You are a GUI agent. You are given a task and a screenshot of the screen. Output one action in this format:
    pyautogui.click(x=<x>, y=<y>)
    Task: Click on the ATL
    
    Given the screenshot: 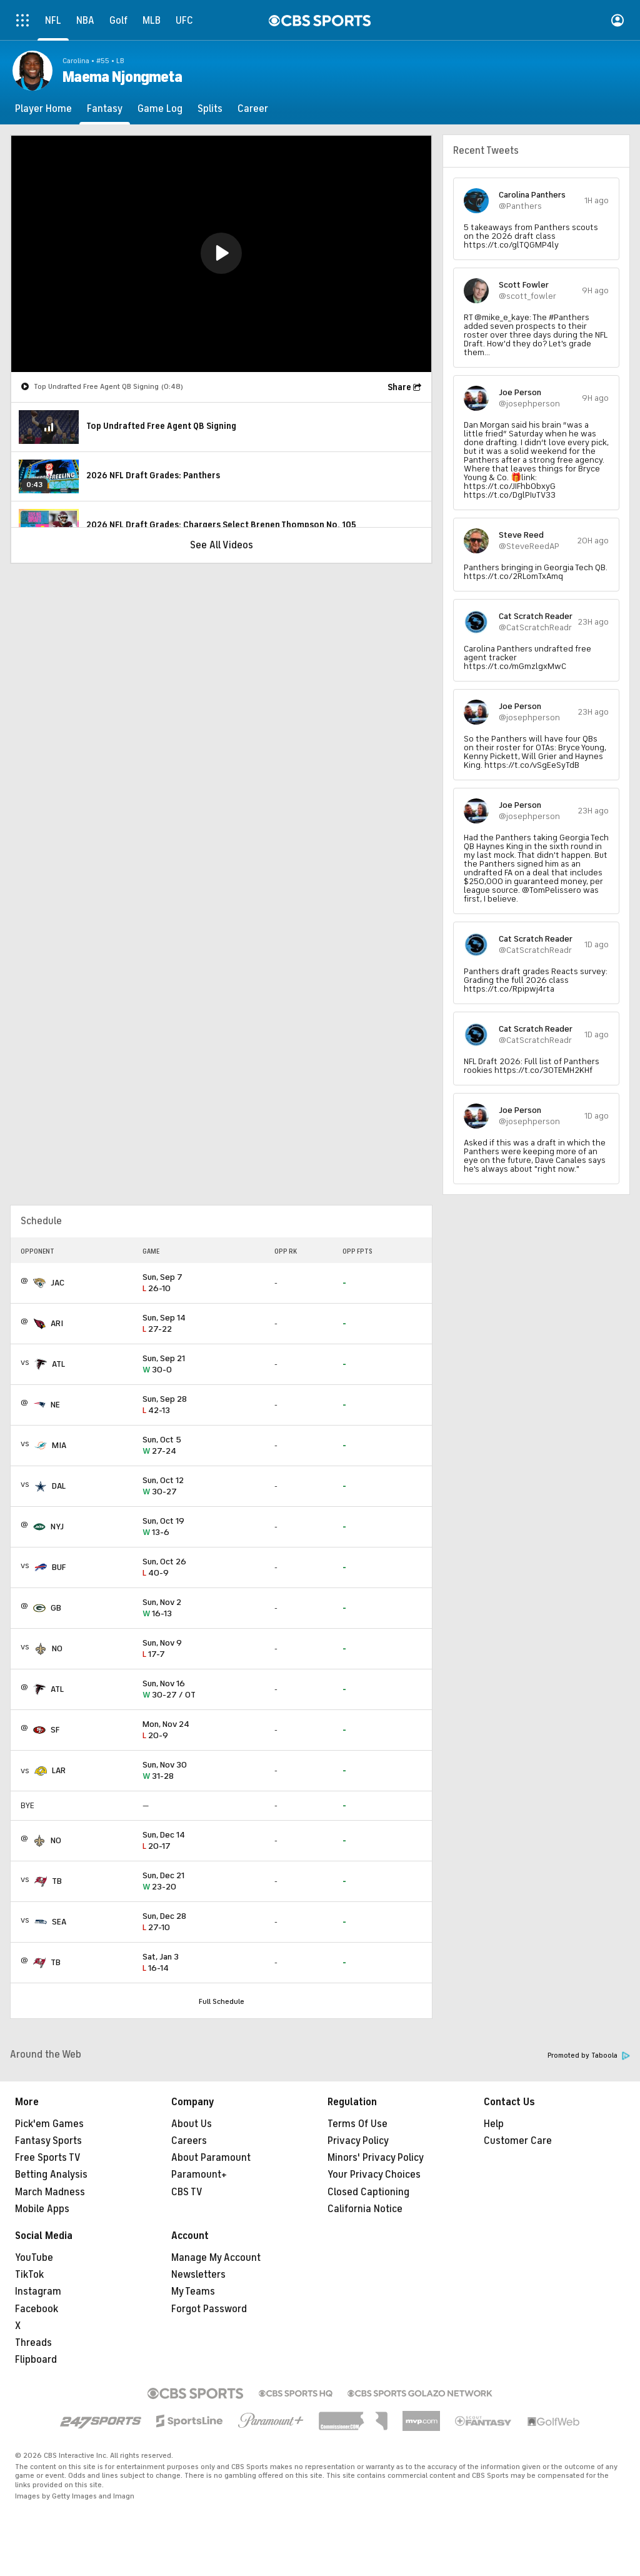 What is the action you would take?
    pyautogui.click(x=58, y=1364)
    